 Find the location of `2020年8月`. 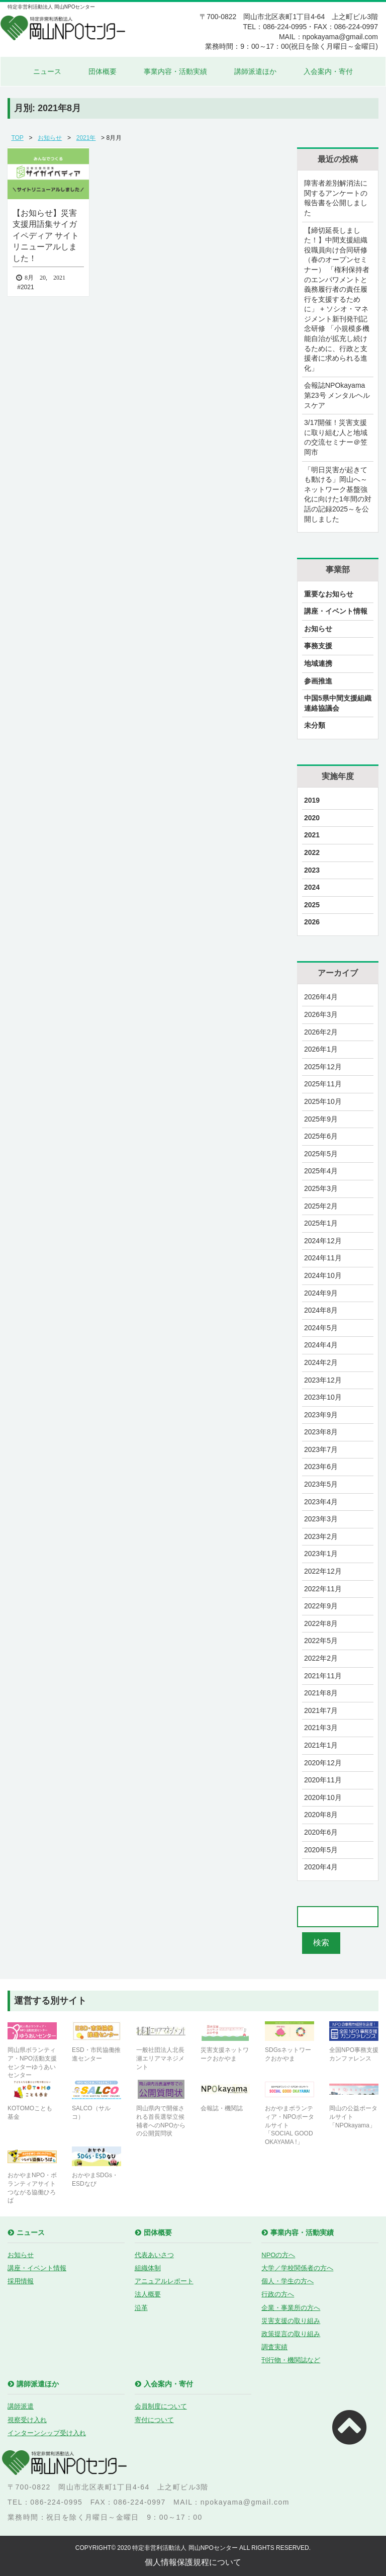

2020年8月 is located at coordinates (321, 1815).